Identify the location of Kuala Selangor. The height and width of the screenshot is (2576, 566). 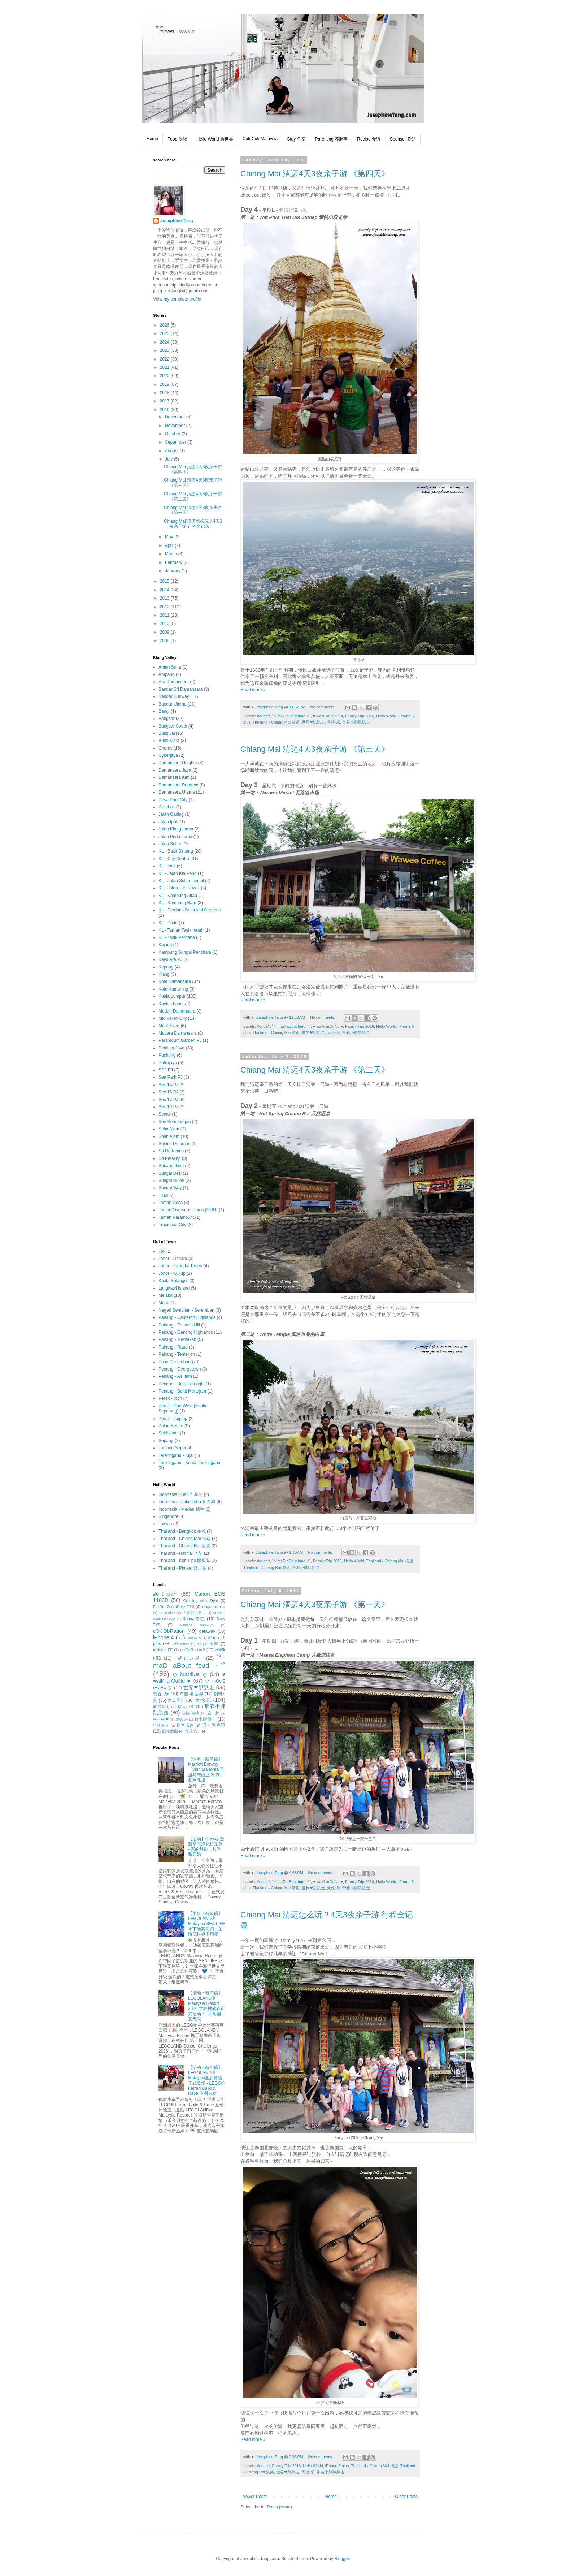
(173, 1280).